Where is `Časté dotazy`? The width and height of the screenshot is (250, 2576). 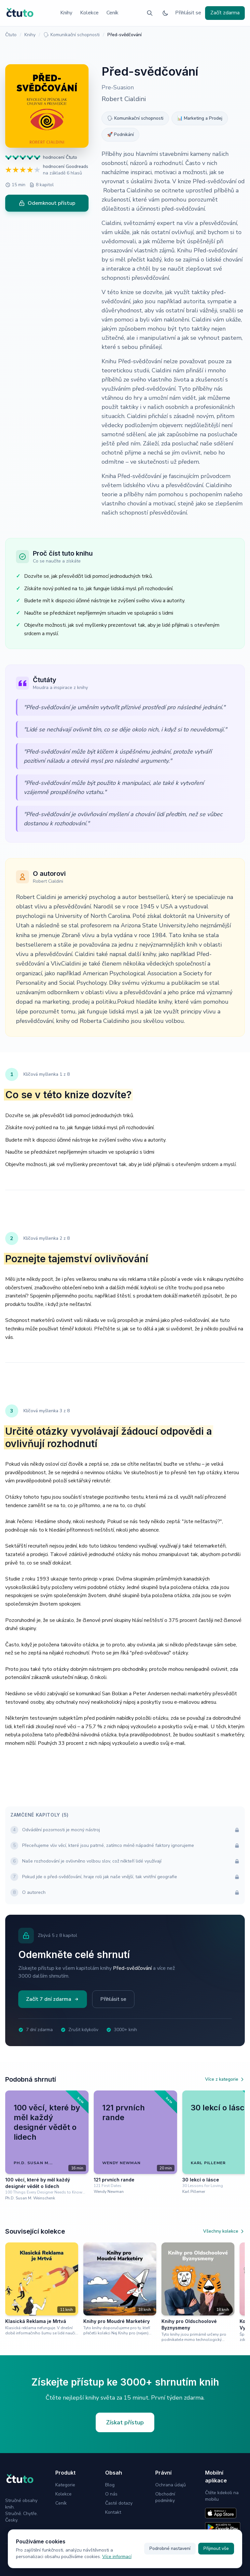 Časté dotazy is located at coordinates (118, 2503).